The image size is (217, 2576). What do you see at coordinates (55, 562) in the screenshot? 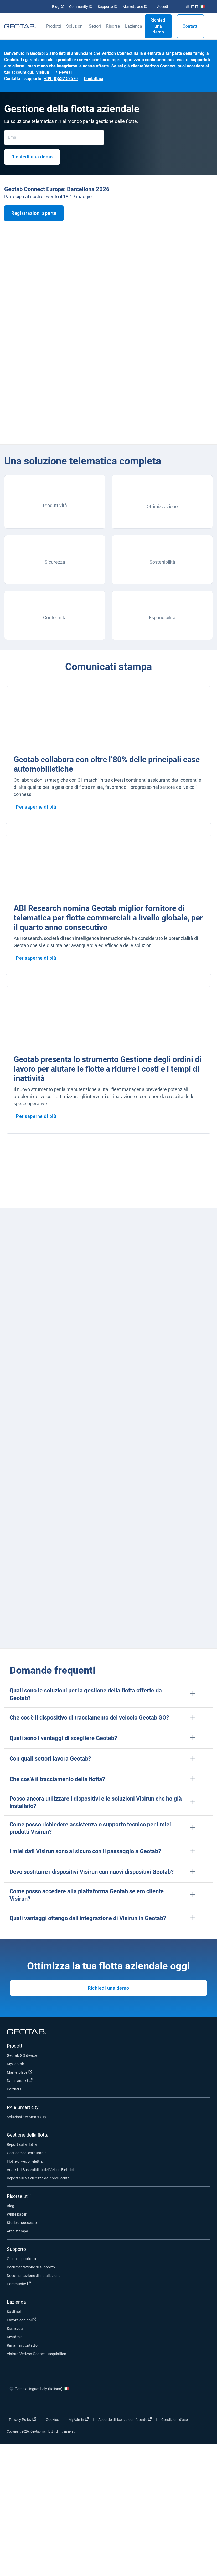
I see `Sicurezza` at bounding box center [55, 562].